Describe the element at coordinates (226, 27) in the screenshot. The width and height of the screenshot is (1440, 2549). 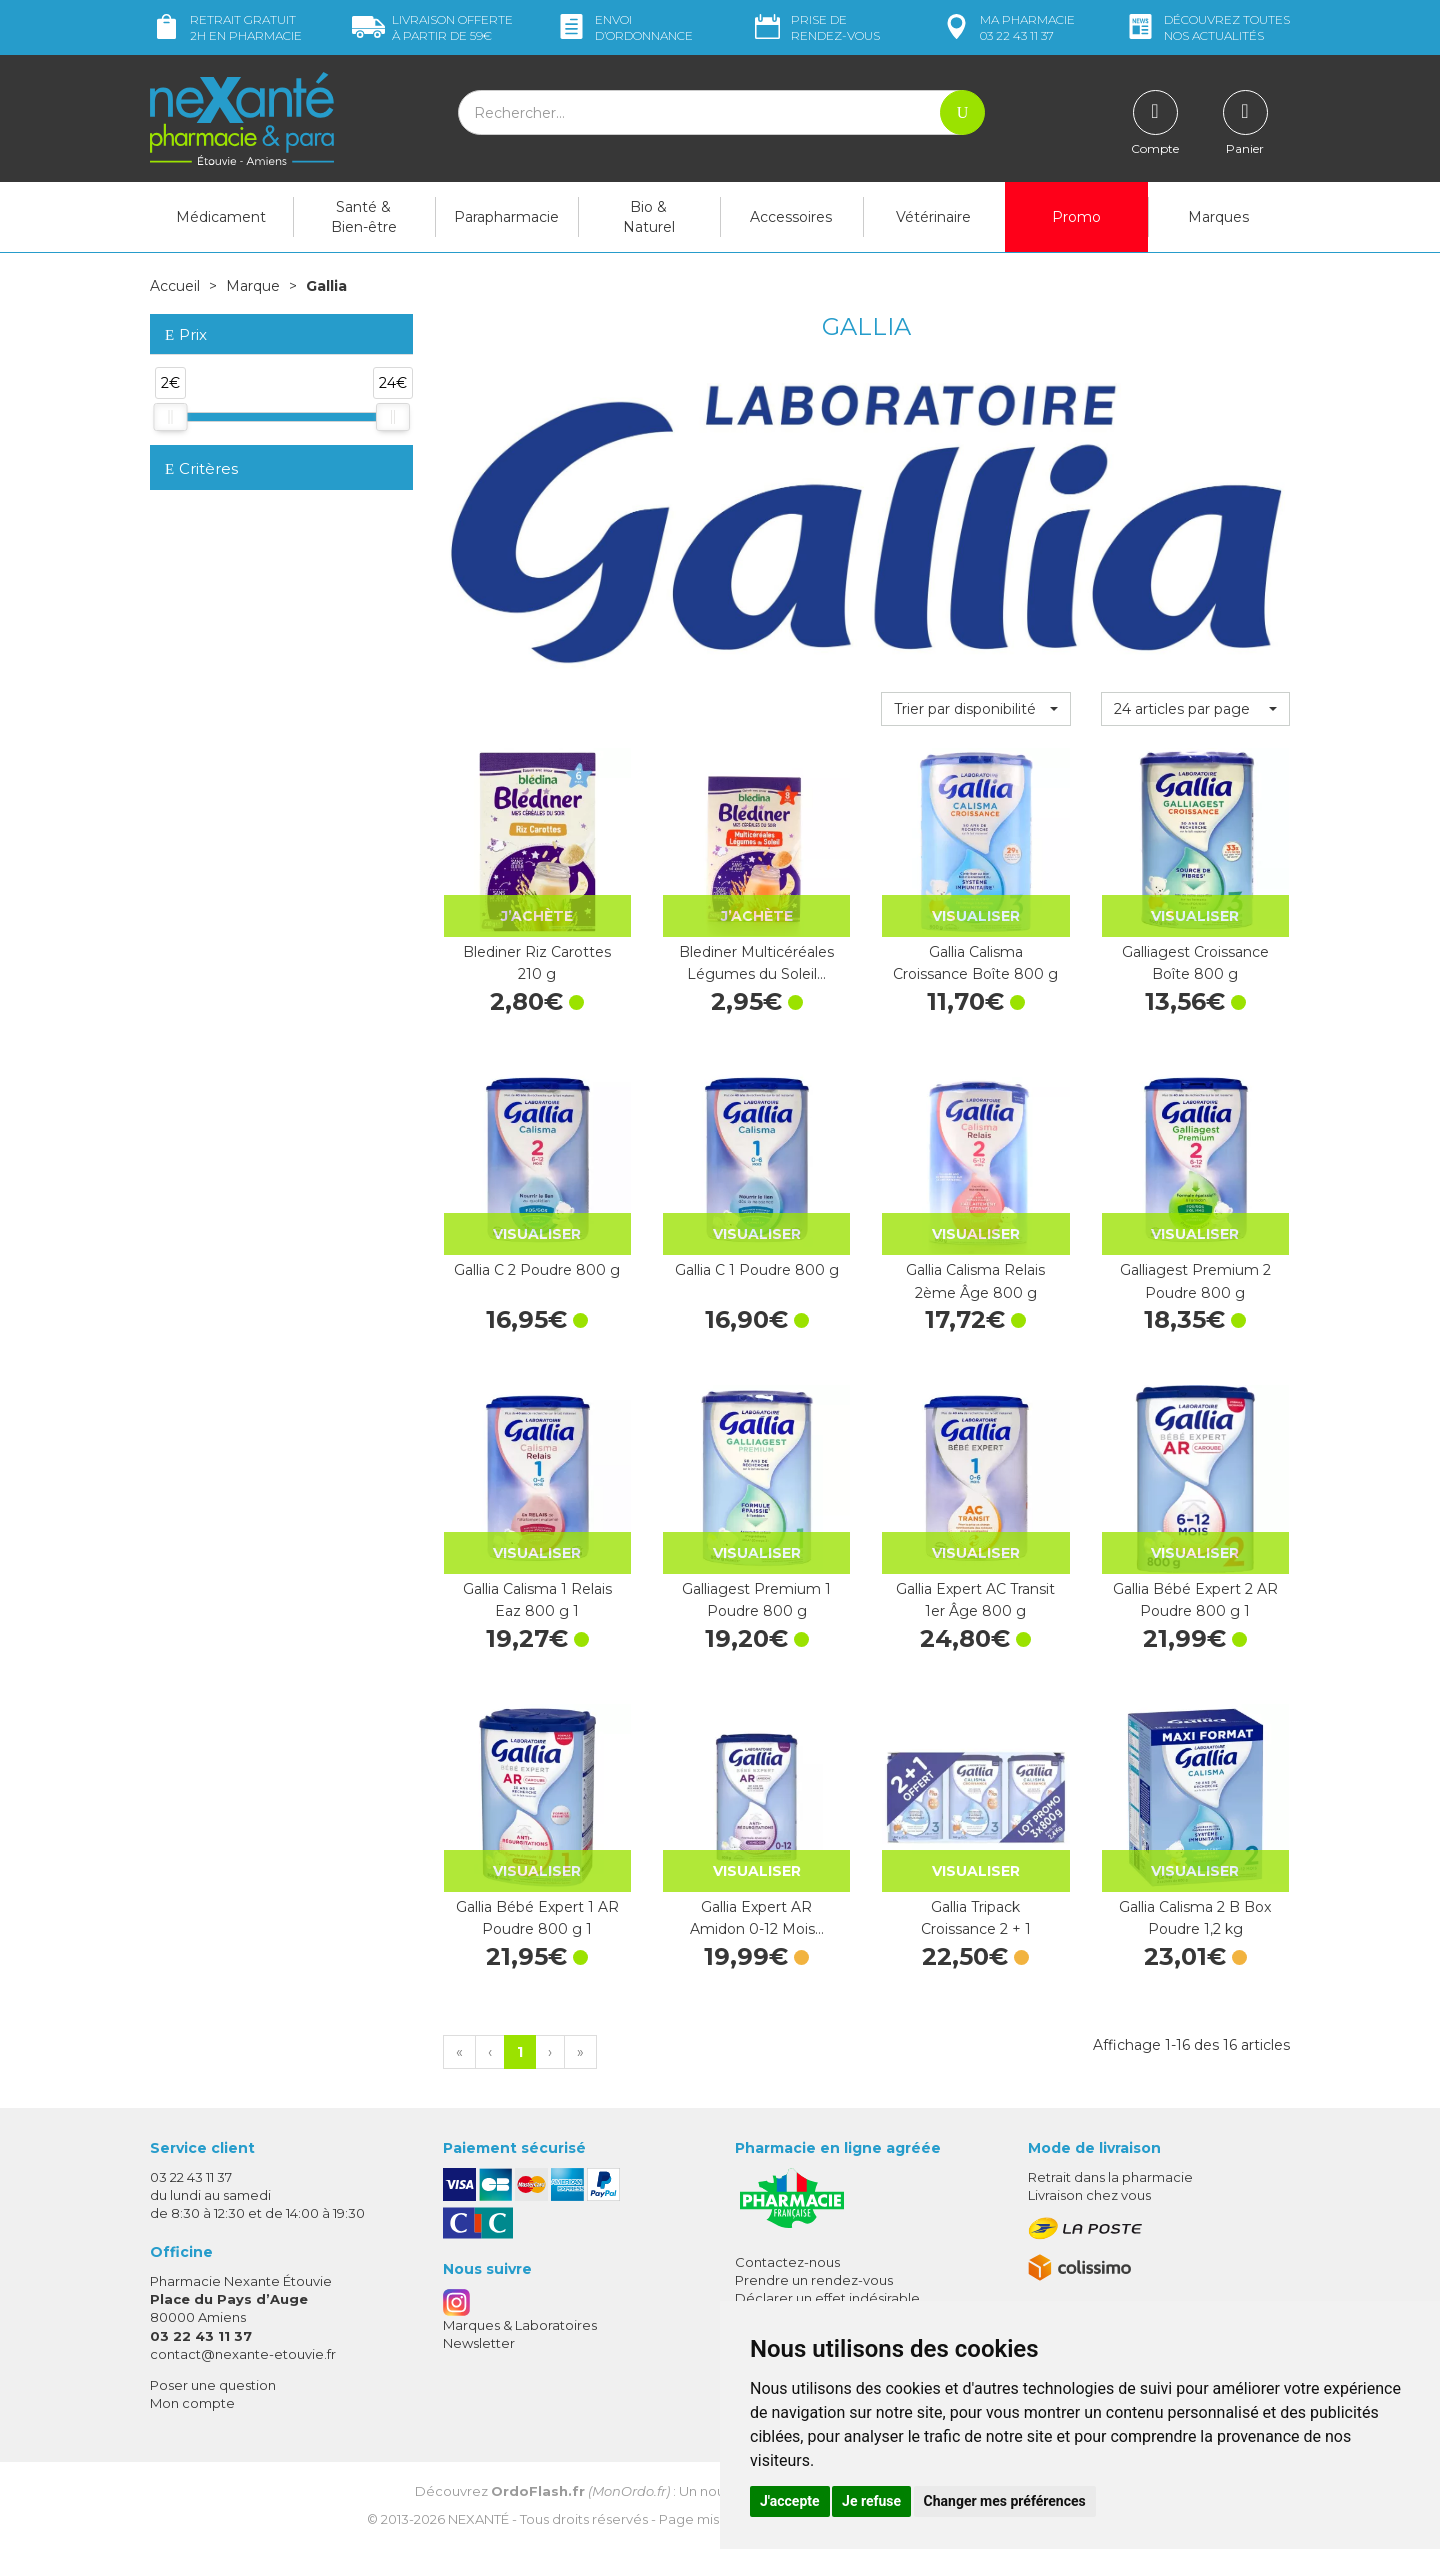
I see `Retrait gratuit` at that location.